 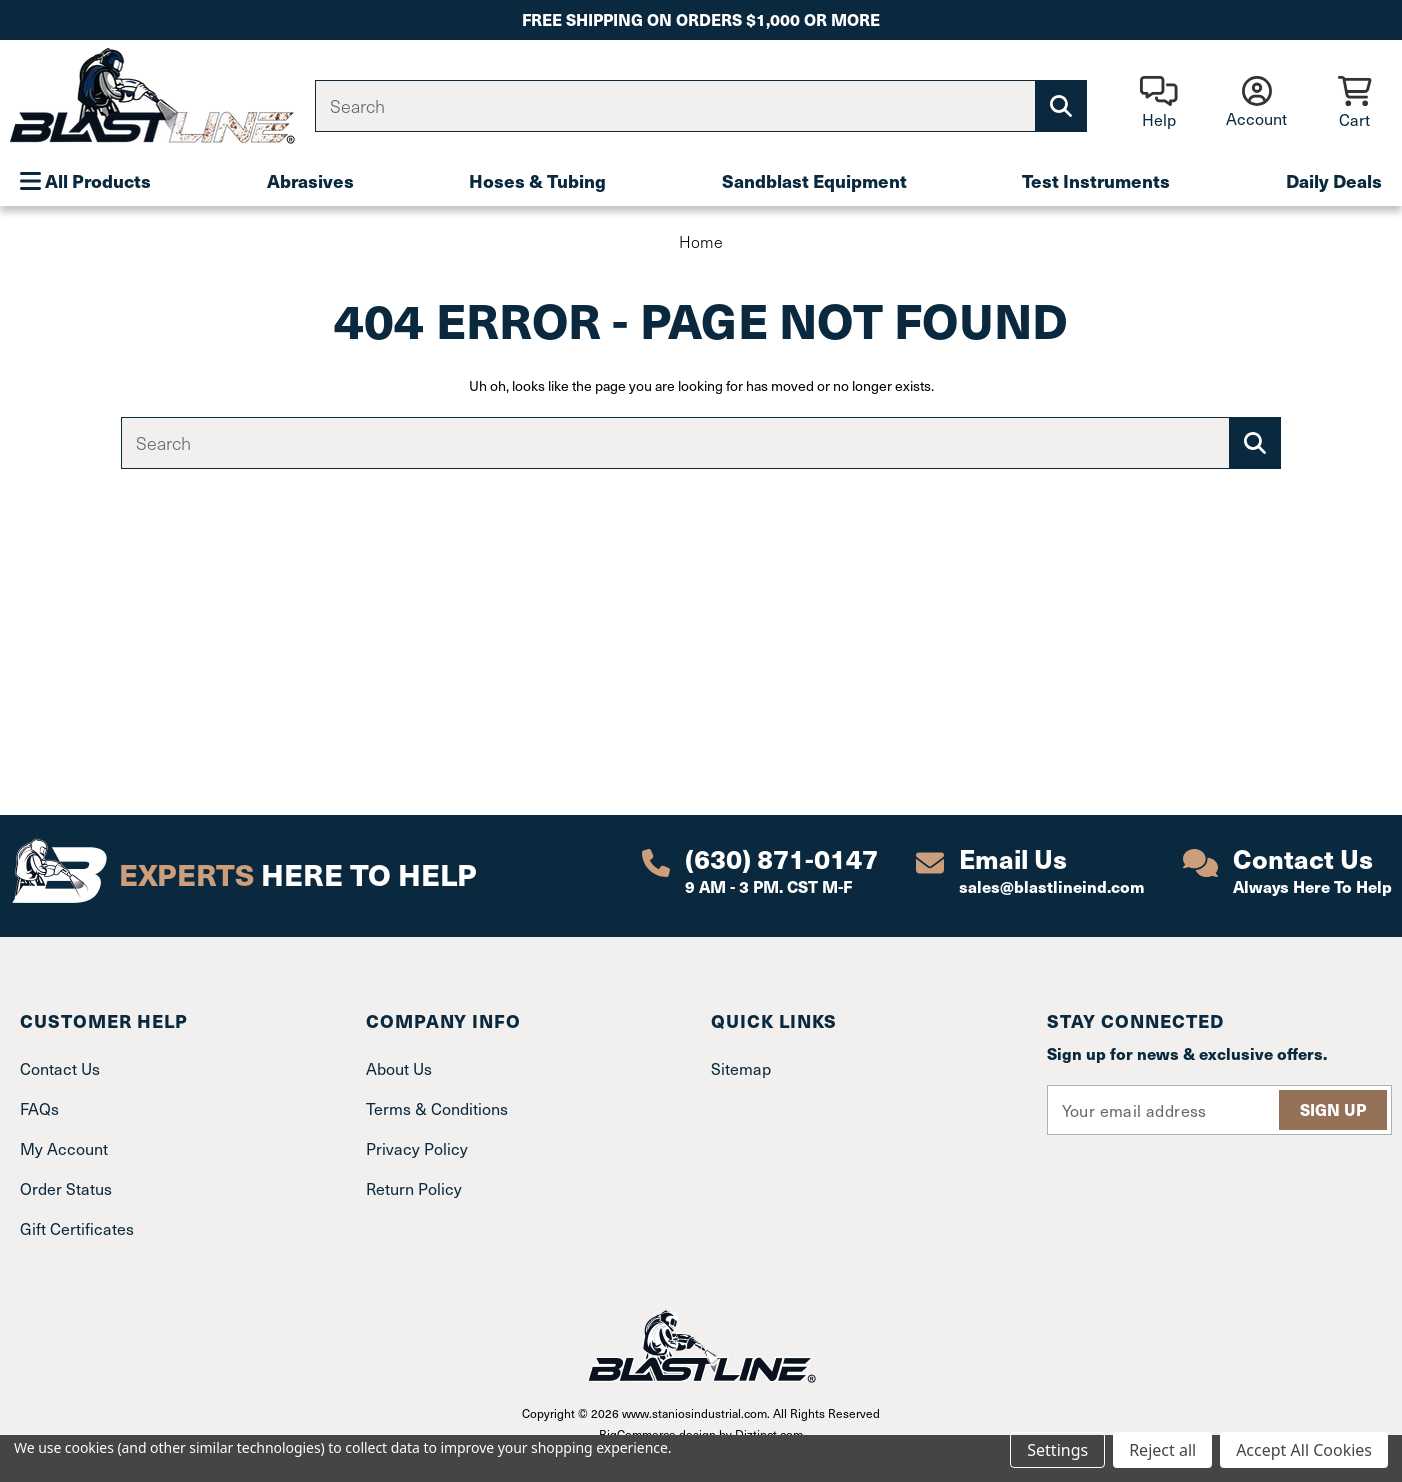 What do you see at coordinates (1096, 180) in the screenshot?
I see `Test Instruments` at bounding box center [1096, 180].